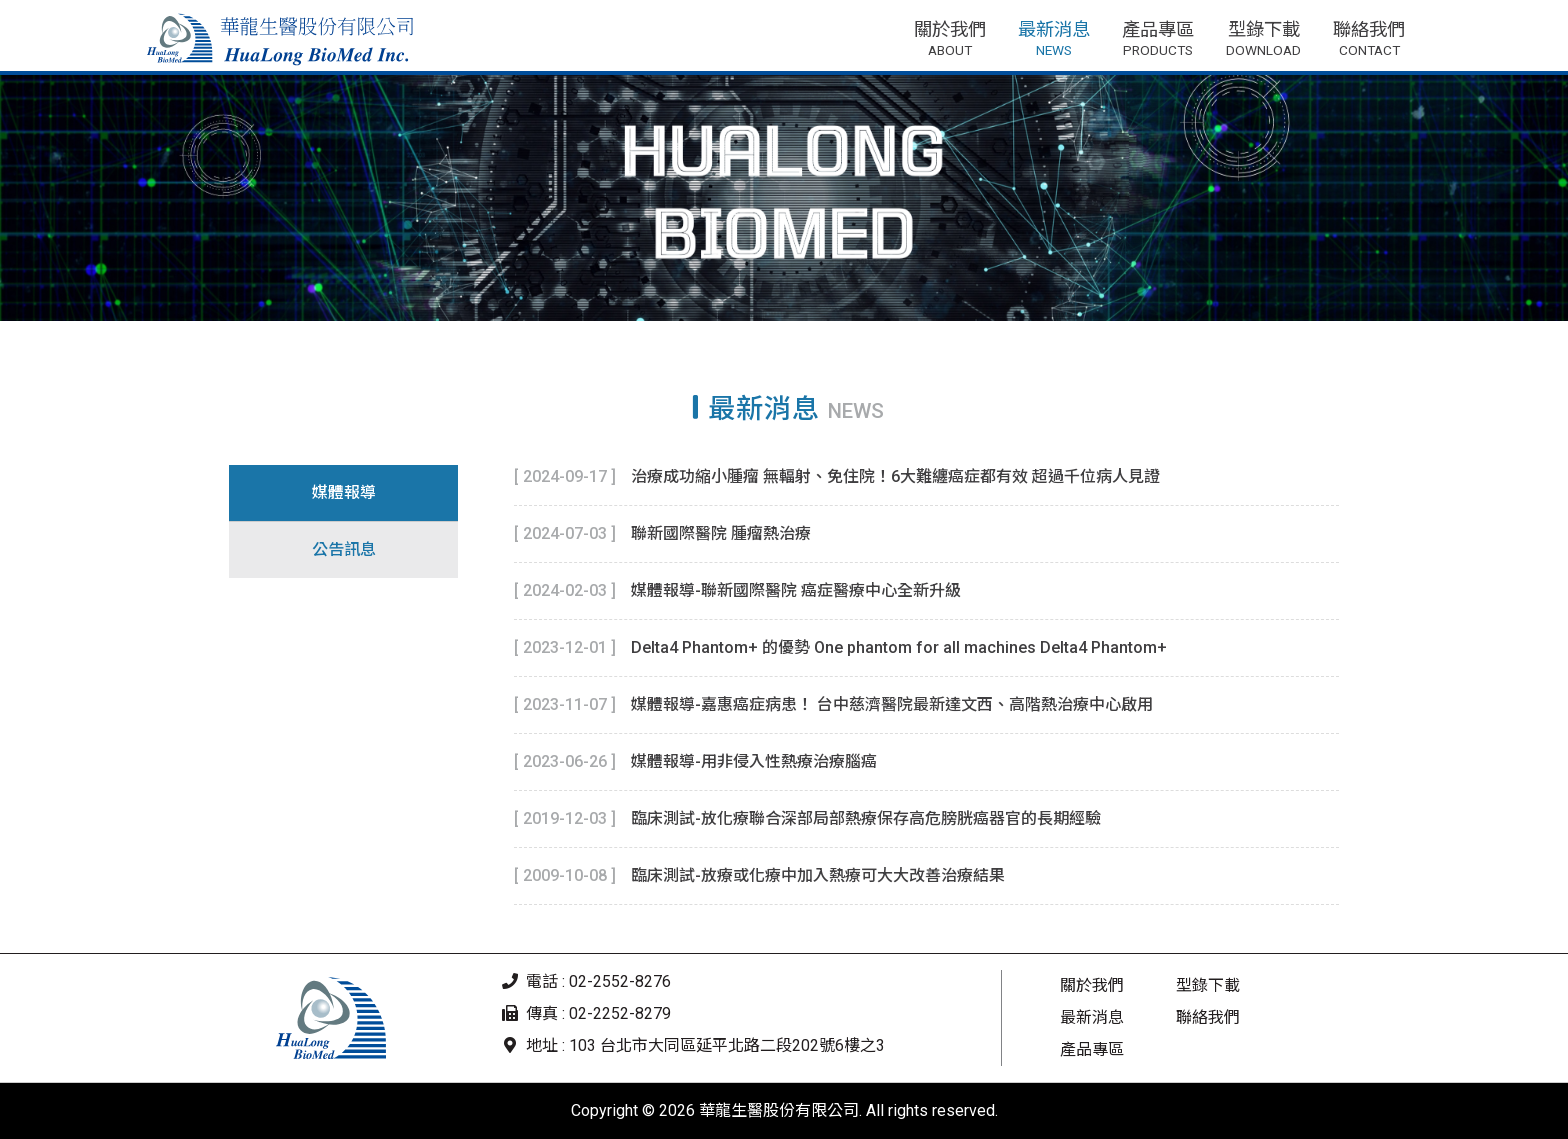 The image size is (1568, 1139). Describe the element at coordinates (344, 492) in the screenshot. I see `媒體報導` at that location.